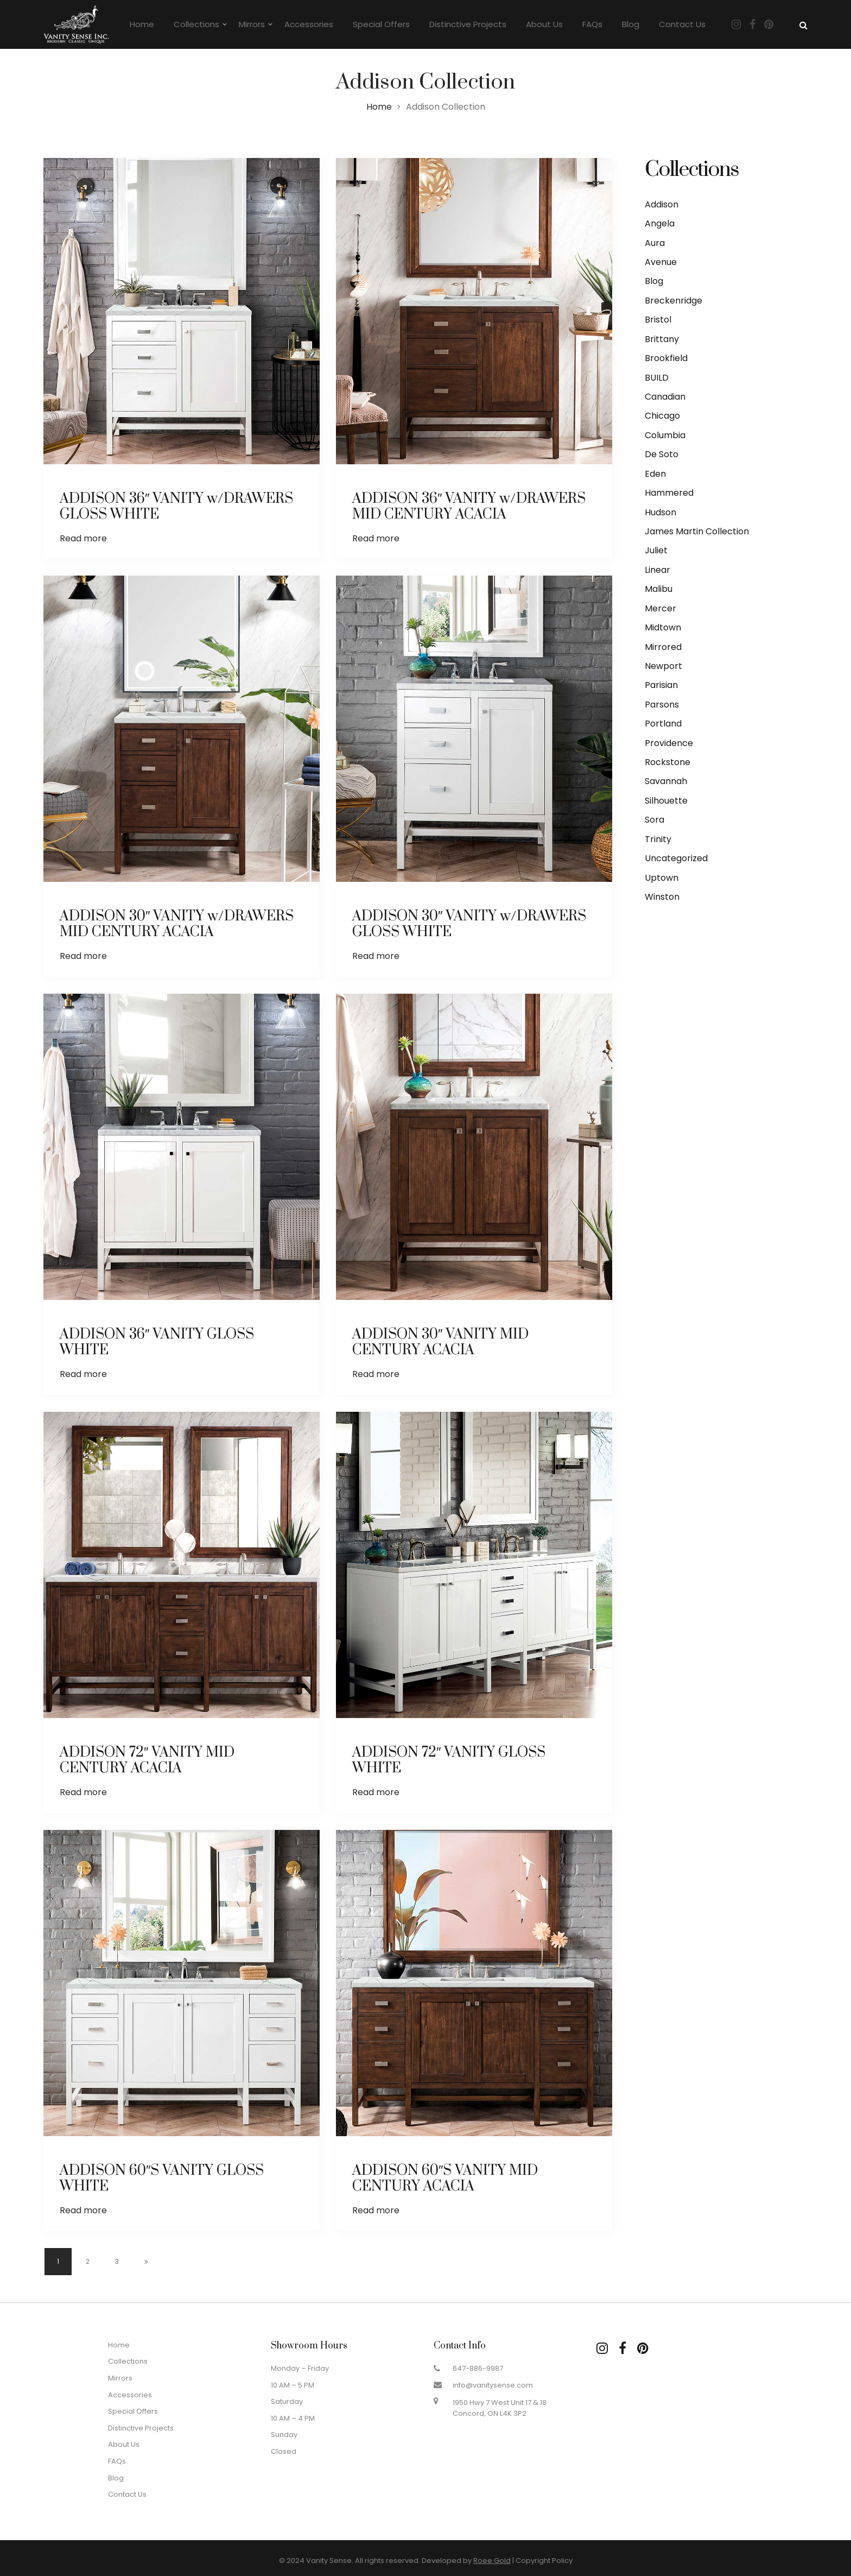 The image size is (851, 2576). What do you see at coordinates (142, 24) in the screenshot?
I see `Home` at bounding box center [142, 24].